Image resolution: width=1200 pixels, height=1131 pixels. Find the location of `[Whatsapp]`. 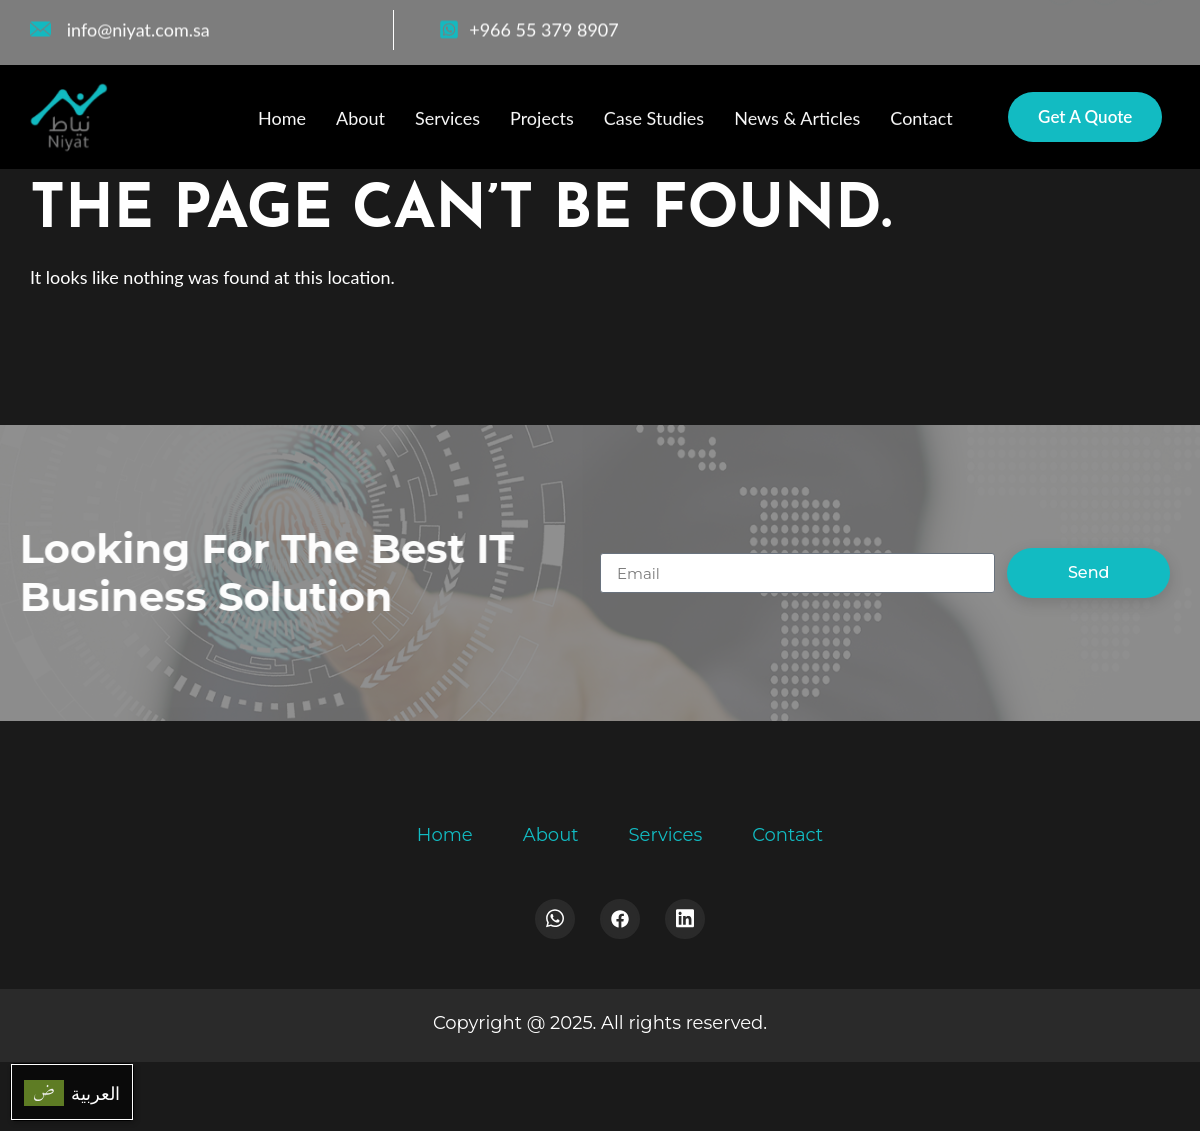

[Whatsapp] is located at coordinates (555, 919).